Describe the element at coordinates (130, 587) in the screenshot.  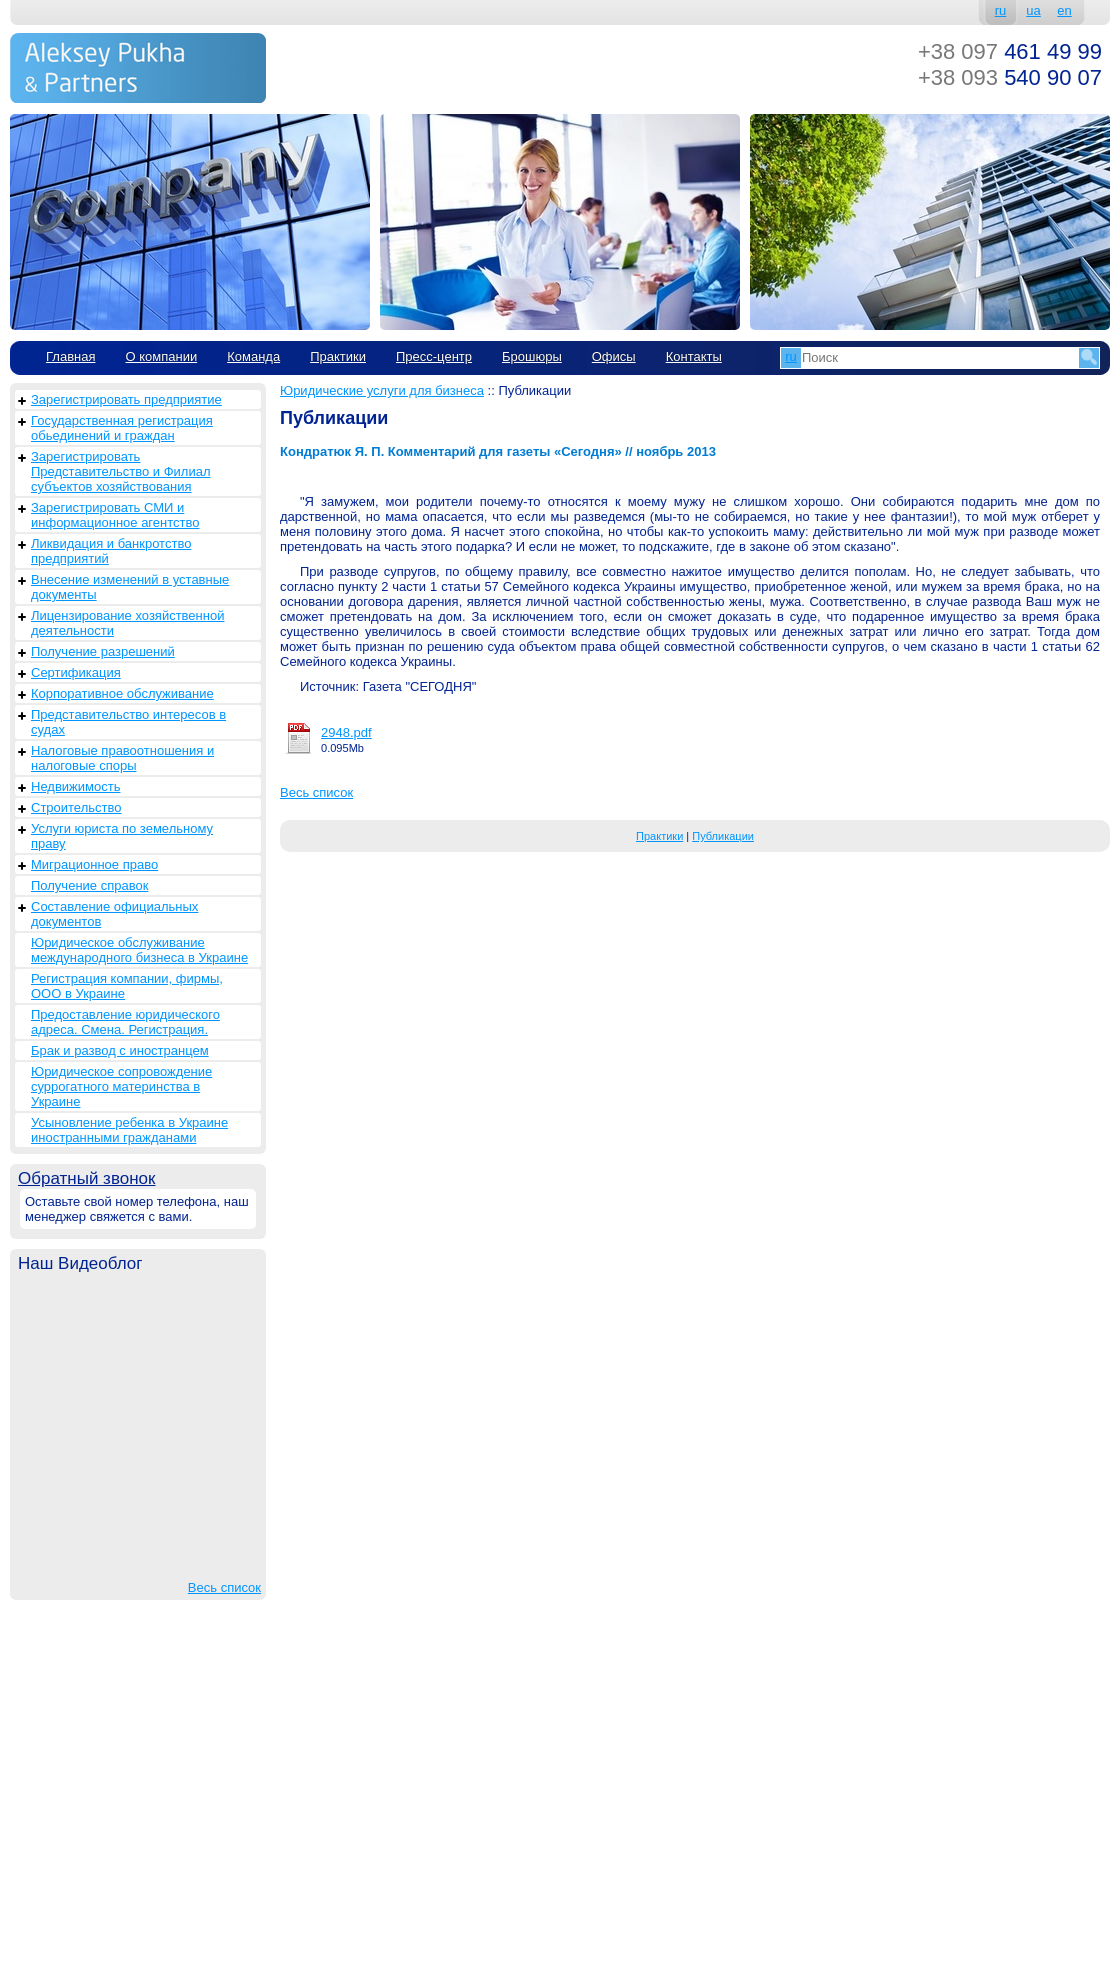
I see `Внесение изменений в уставные документы` at that location.